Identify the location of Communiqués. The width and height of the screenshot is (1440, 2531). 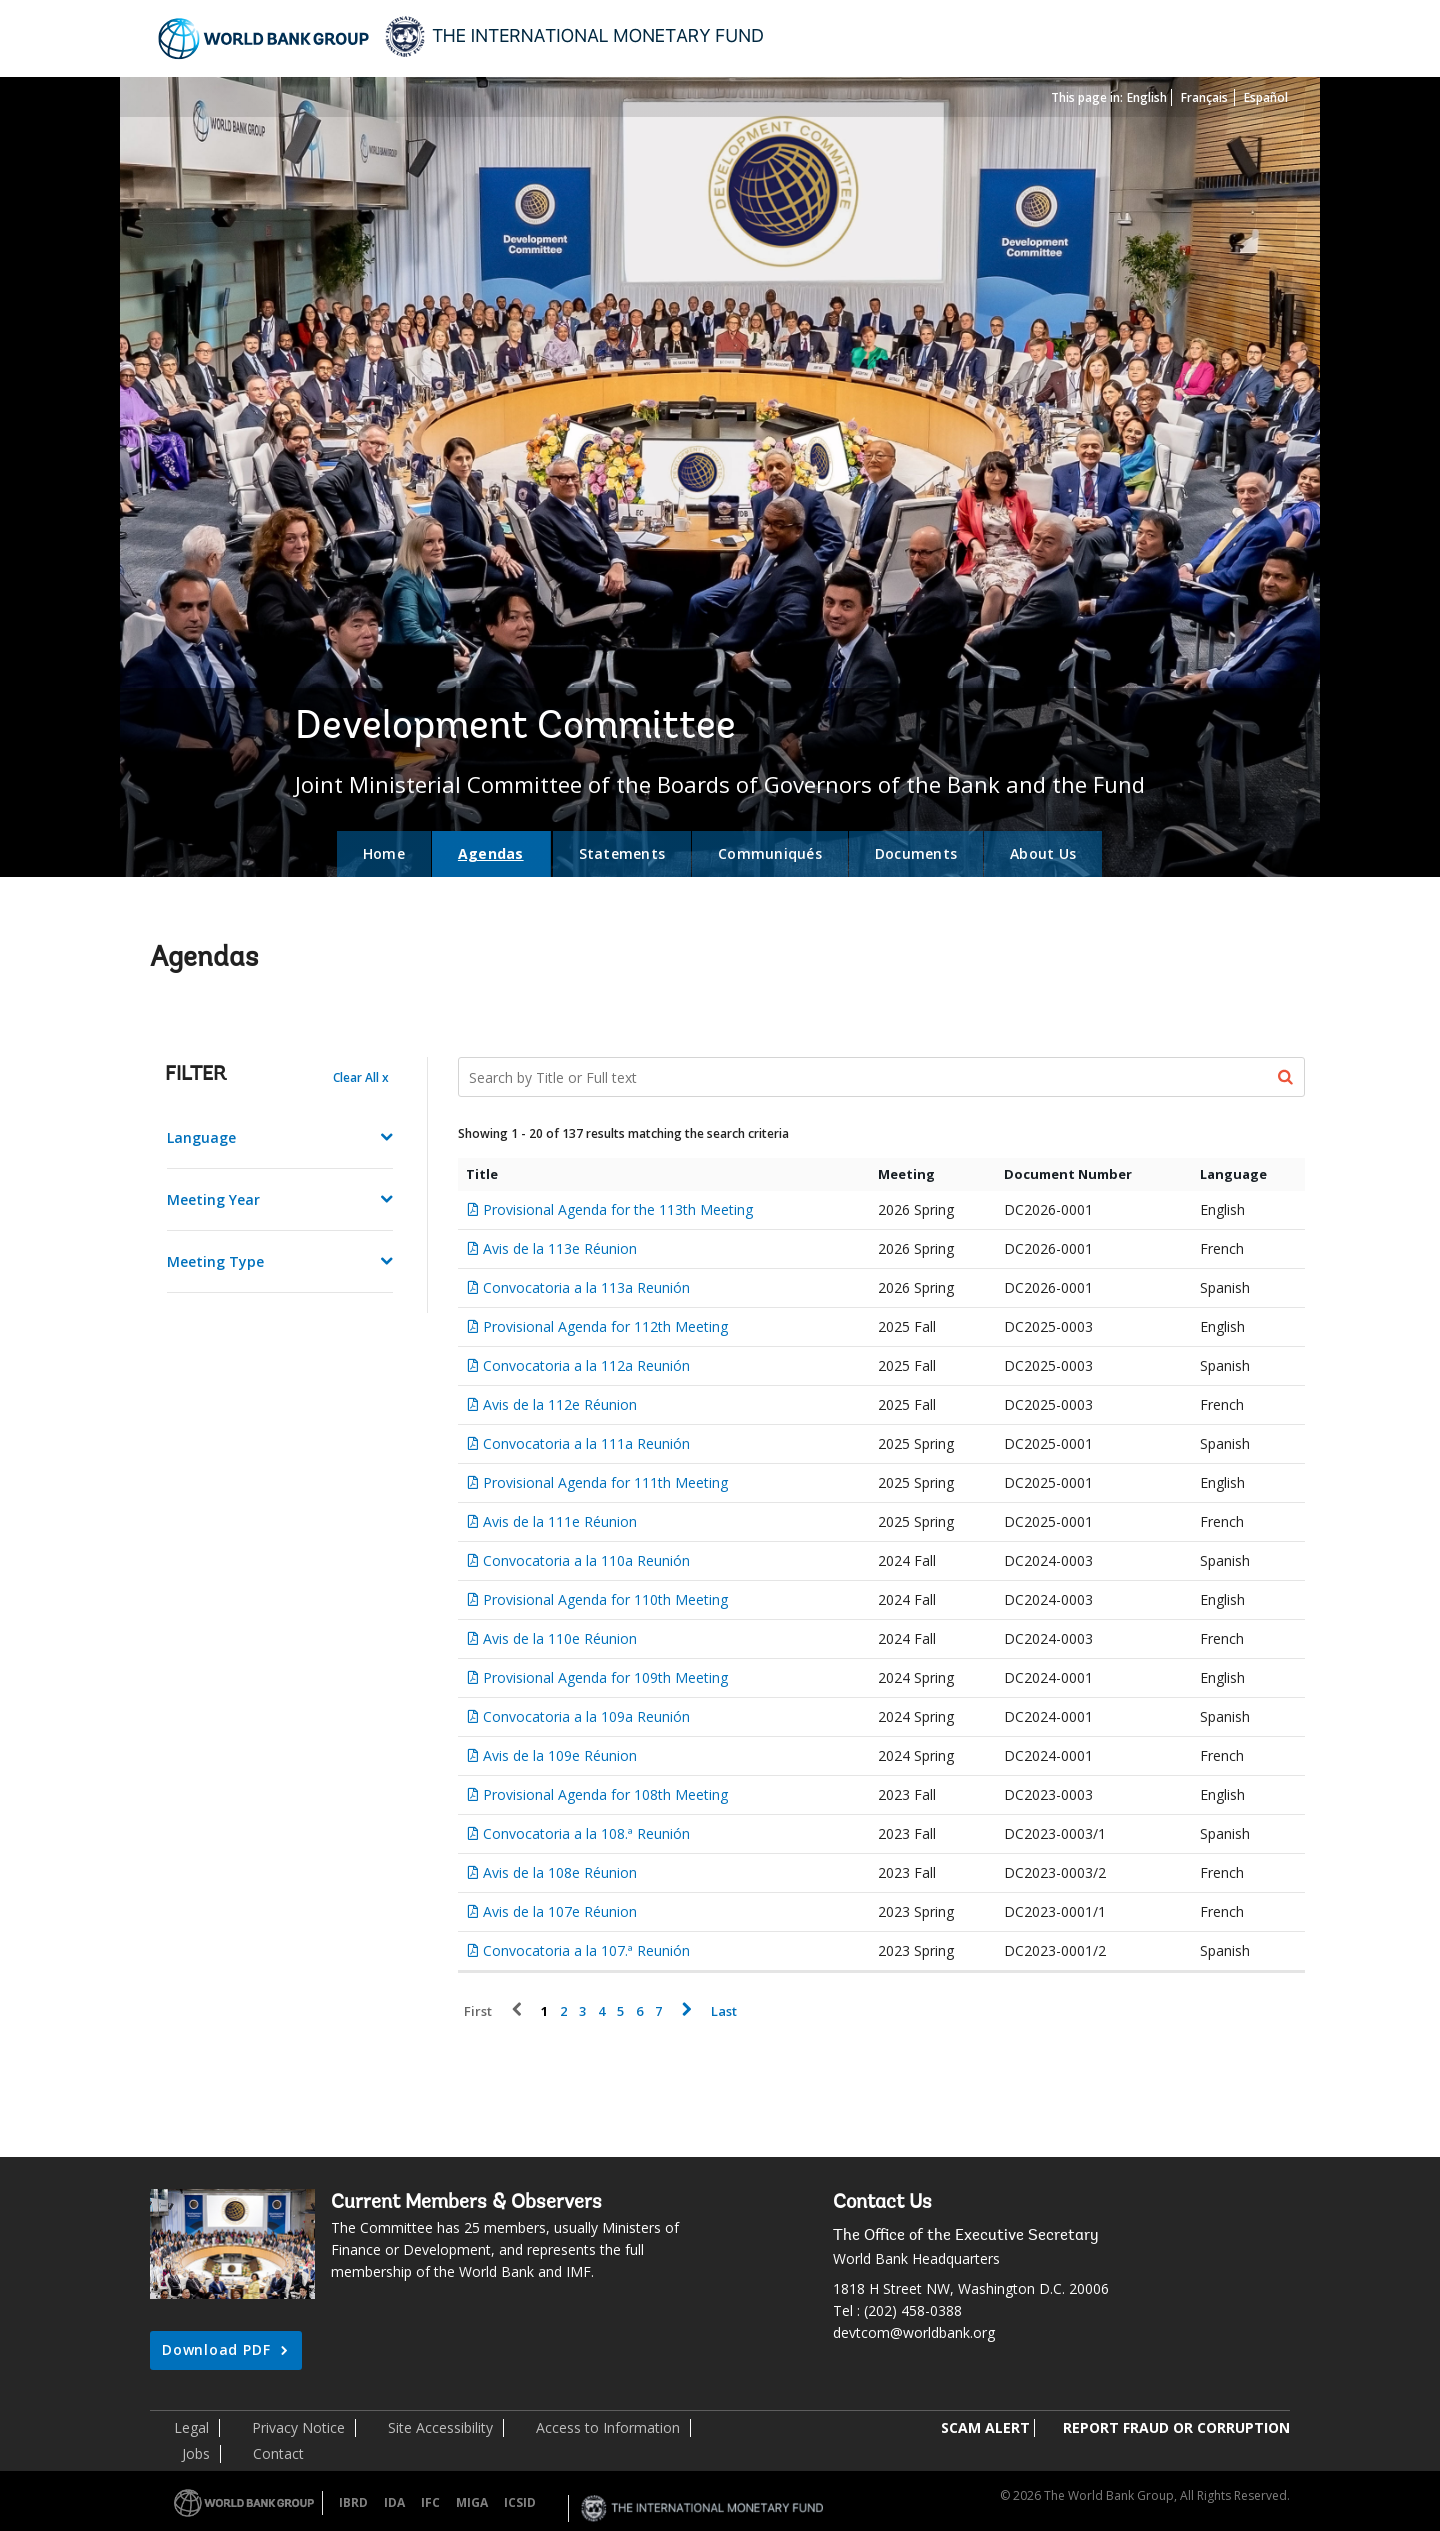
(770, 853).